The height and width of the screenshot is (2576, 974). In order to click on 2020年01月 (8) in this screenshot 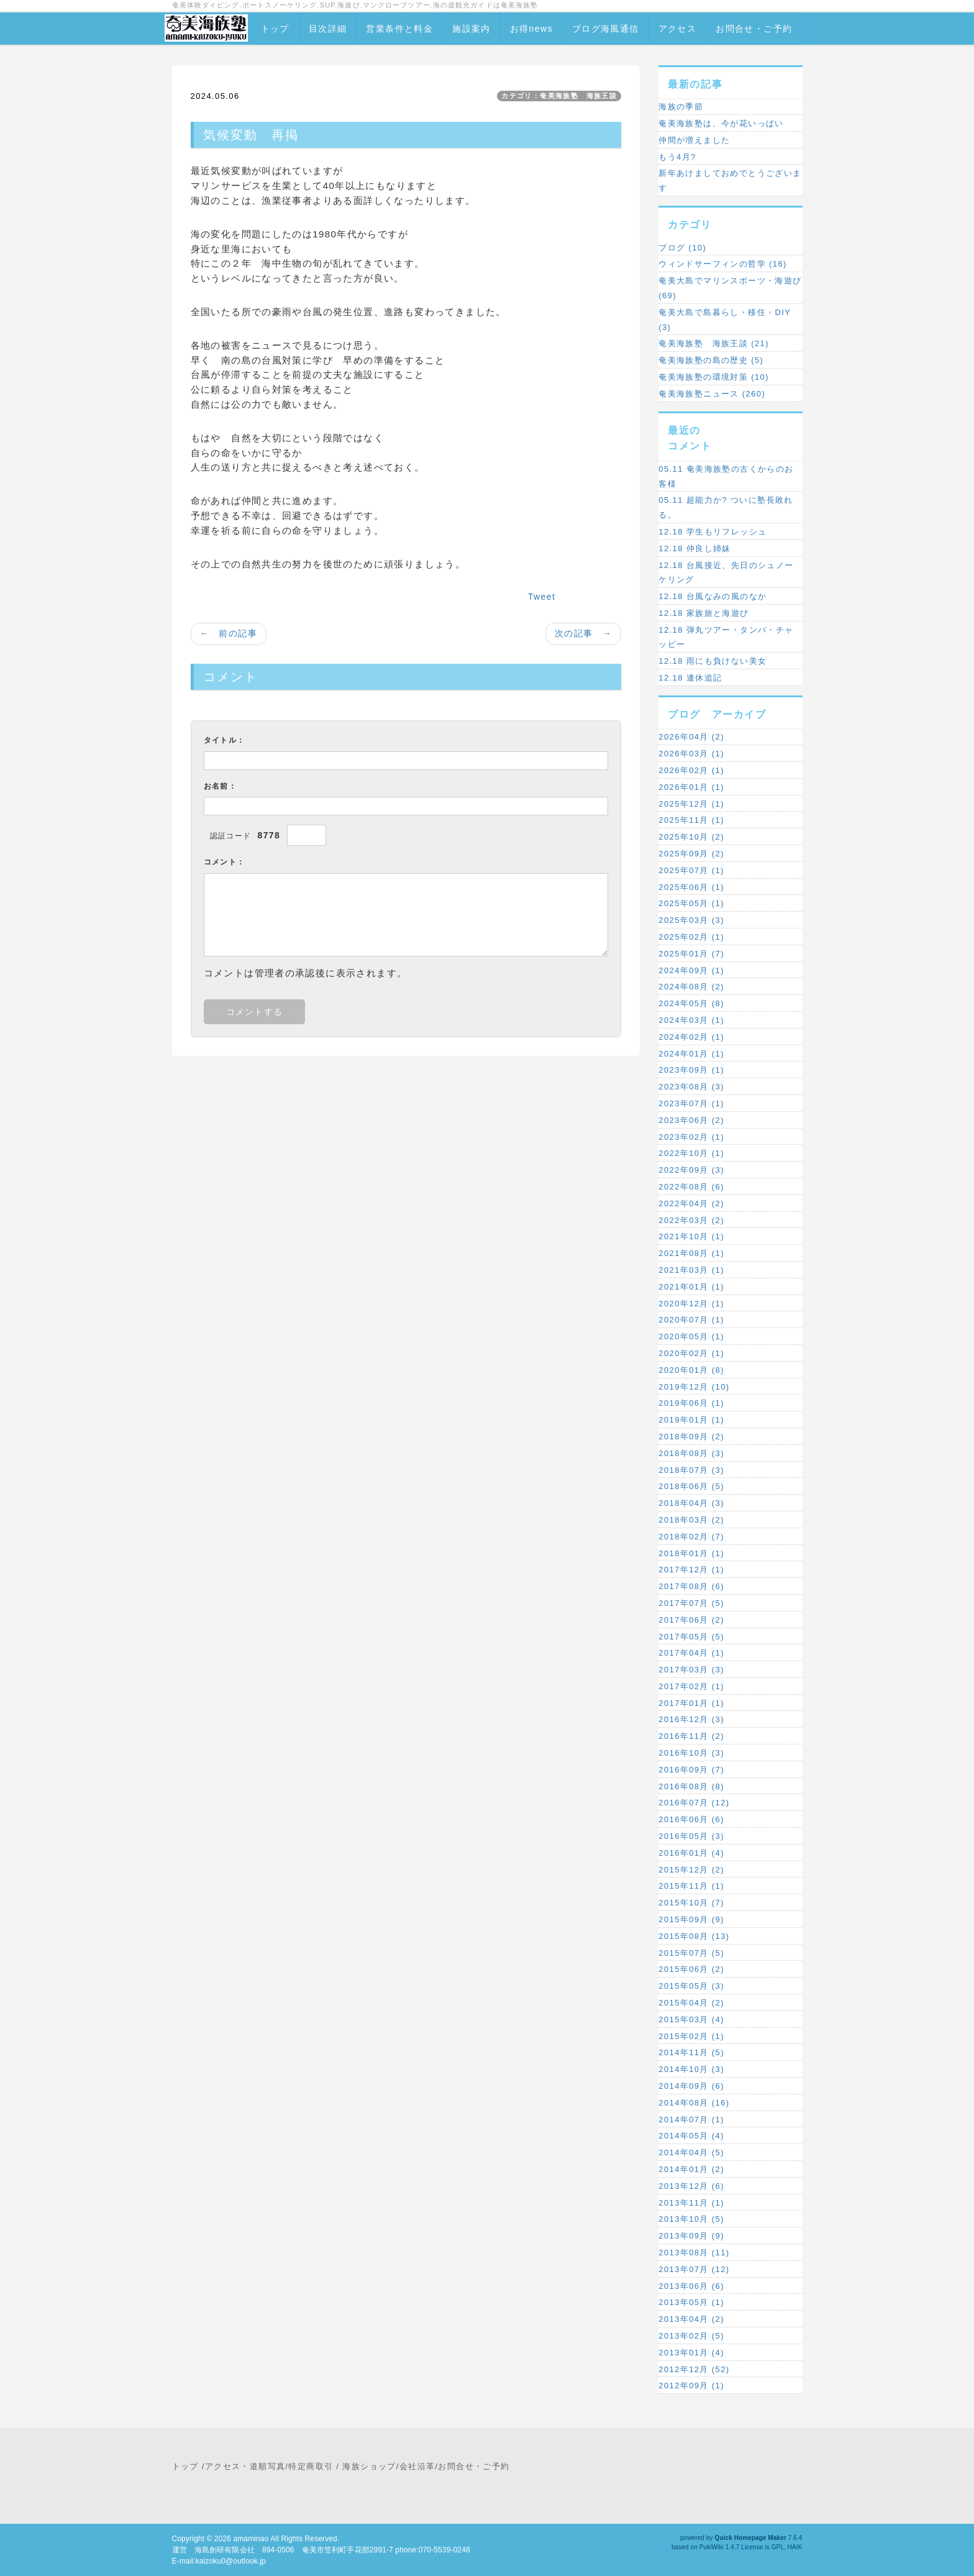, I will do `click(691, 1370)`.